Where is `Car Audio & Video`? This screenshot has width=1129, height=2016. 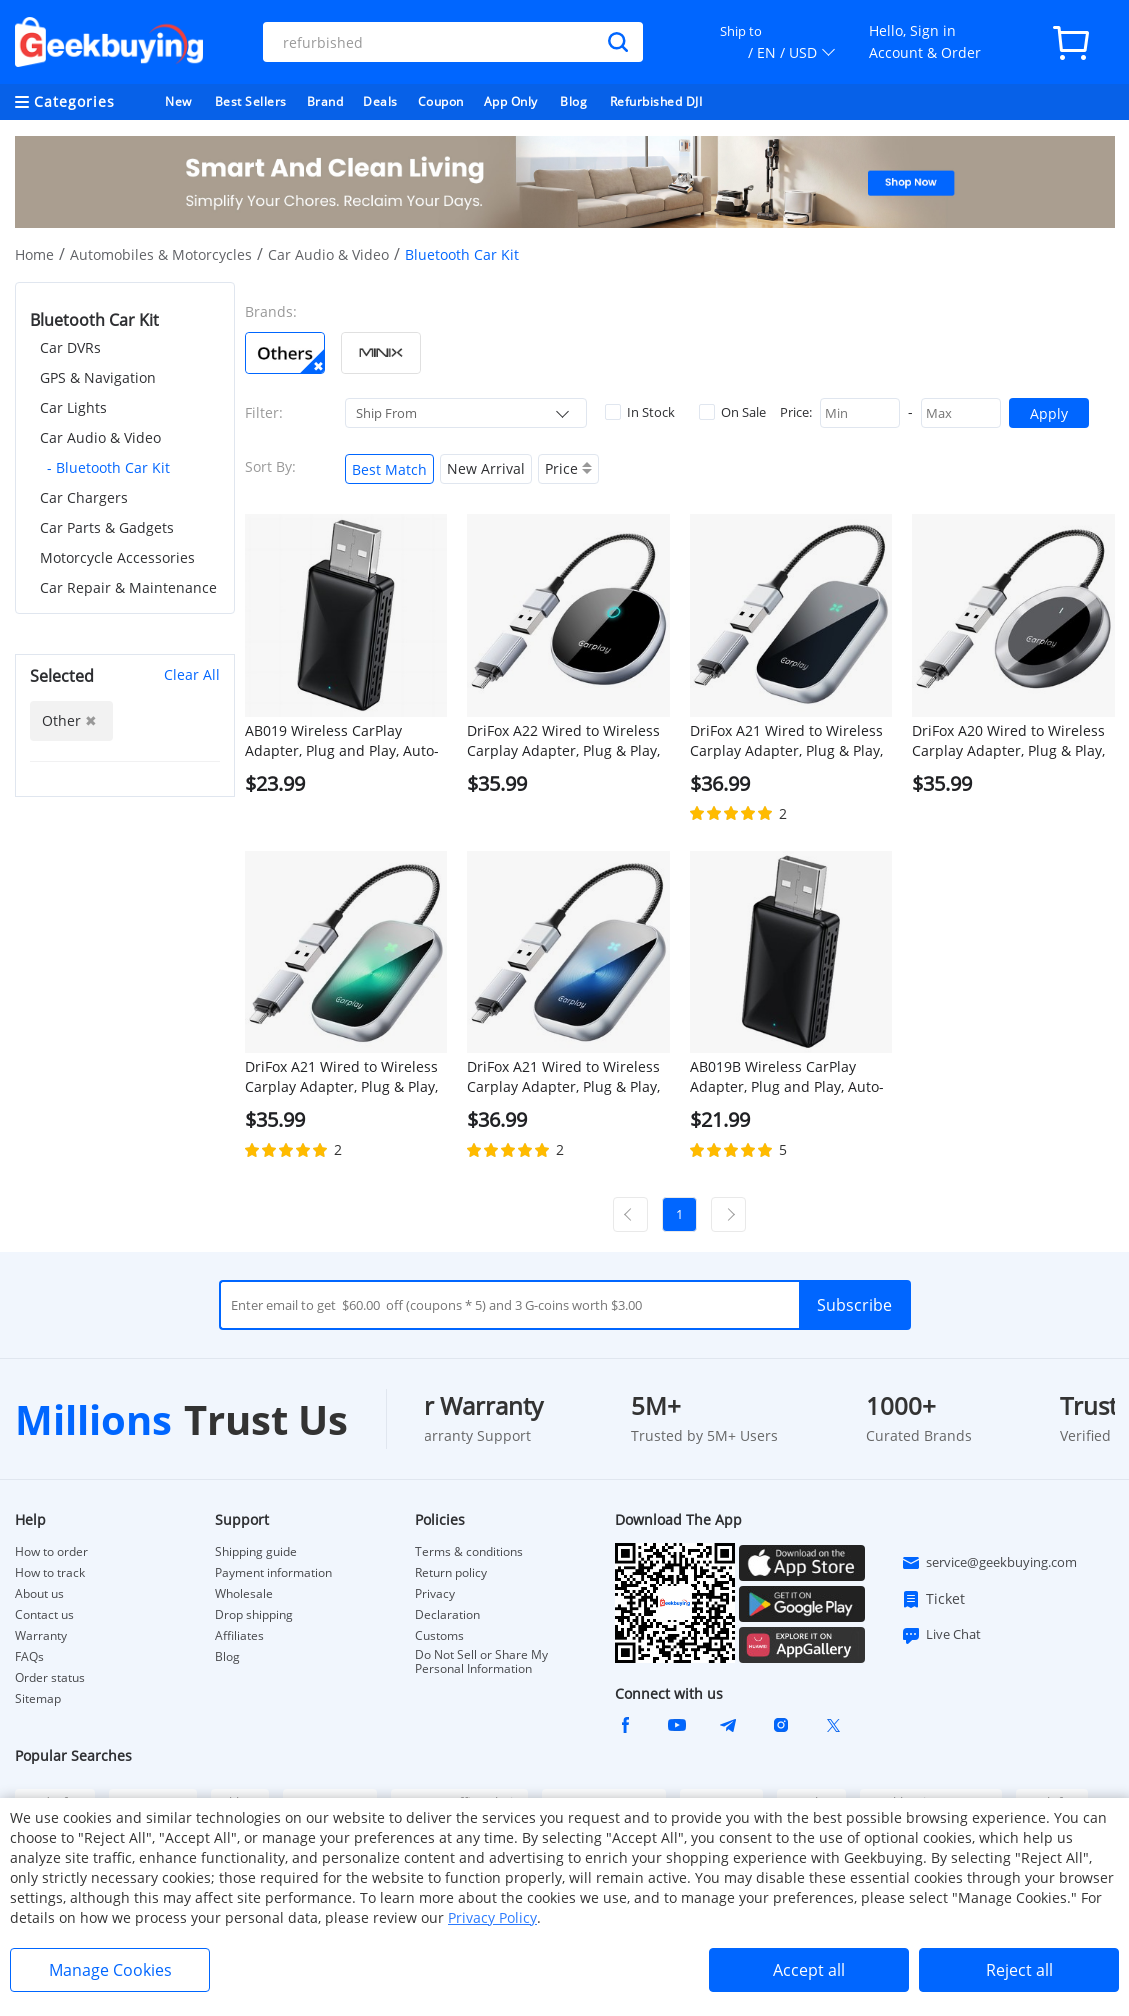 Car Audio & Video is located at coordinates (328, 254).